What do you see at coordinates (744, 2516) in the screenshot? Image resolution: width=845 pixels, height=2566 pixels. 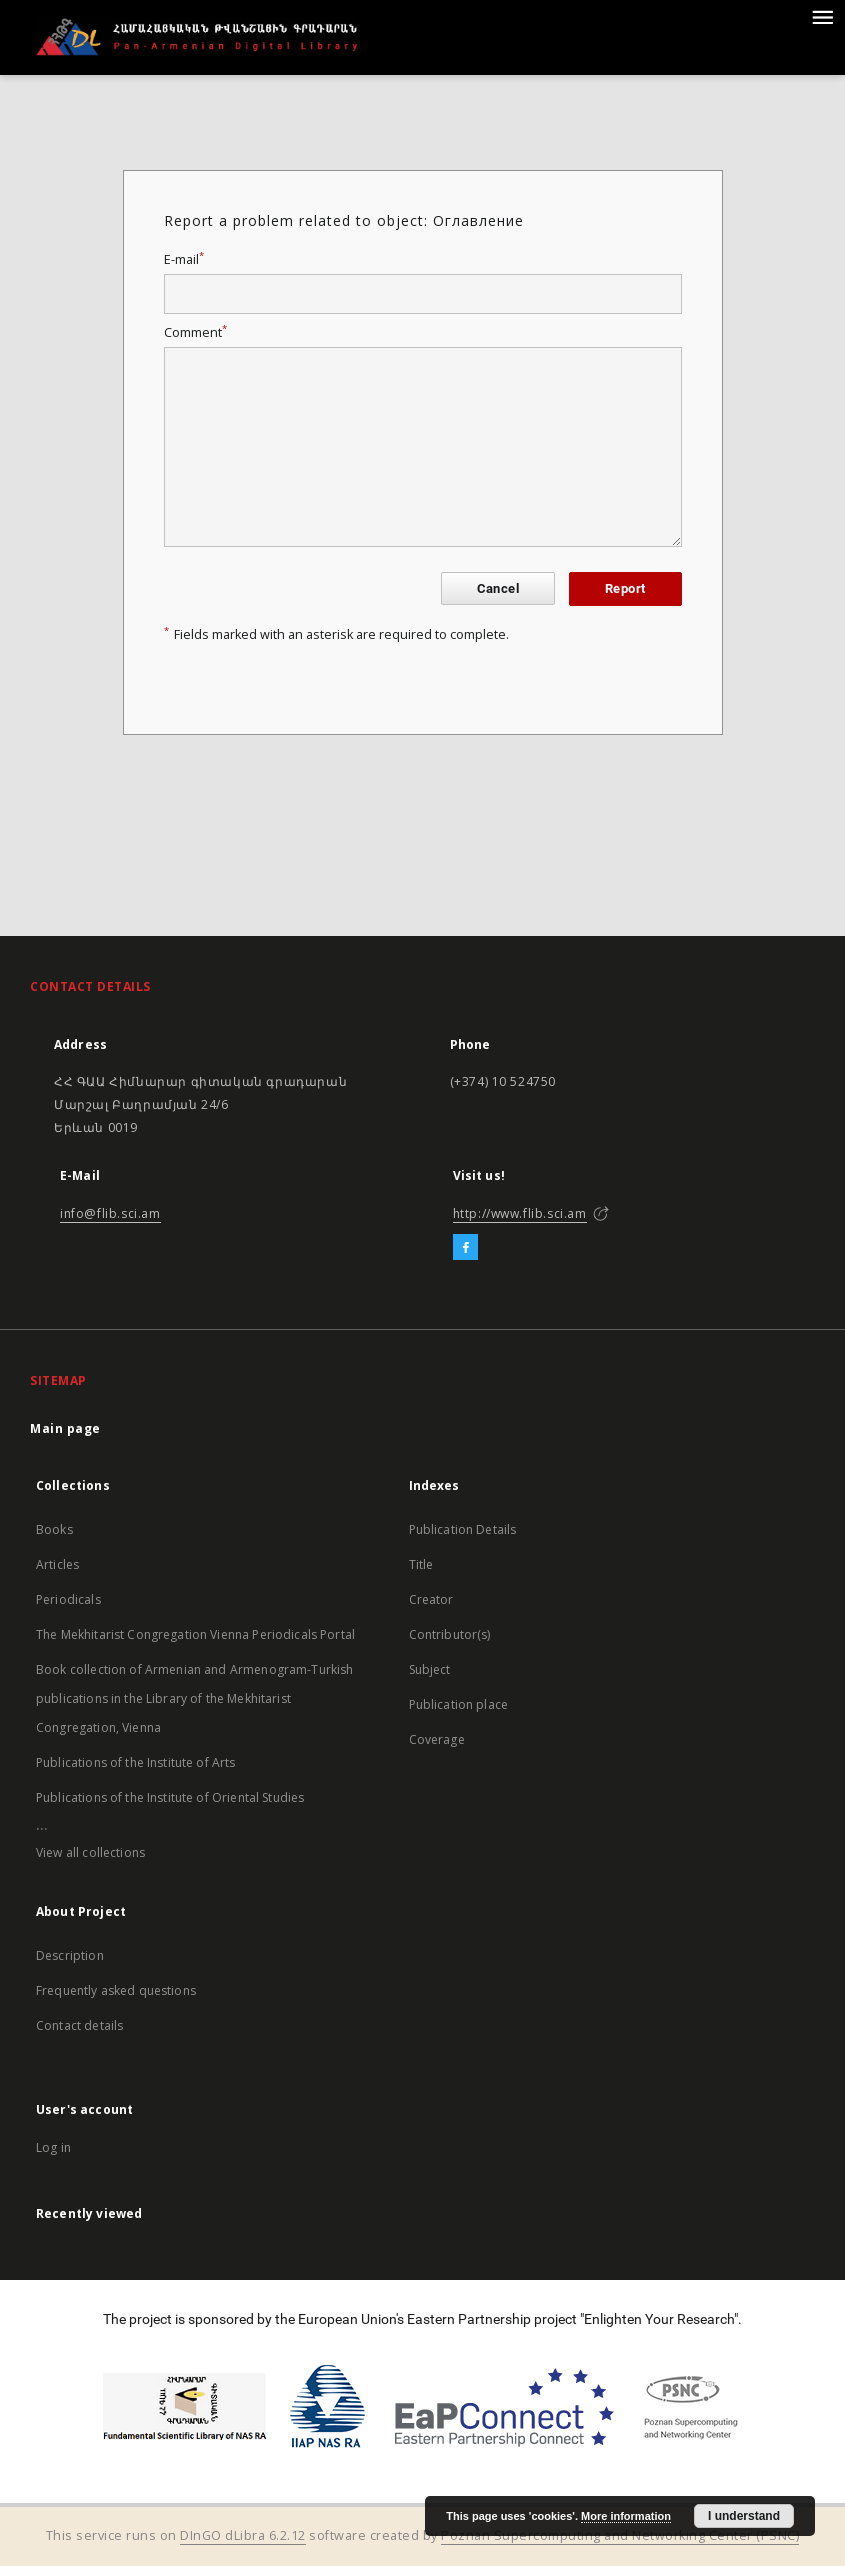 I see `I understand` at bounding box center [744, 2516].